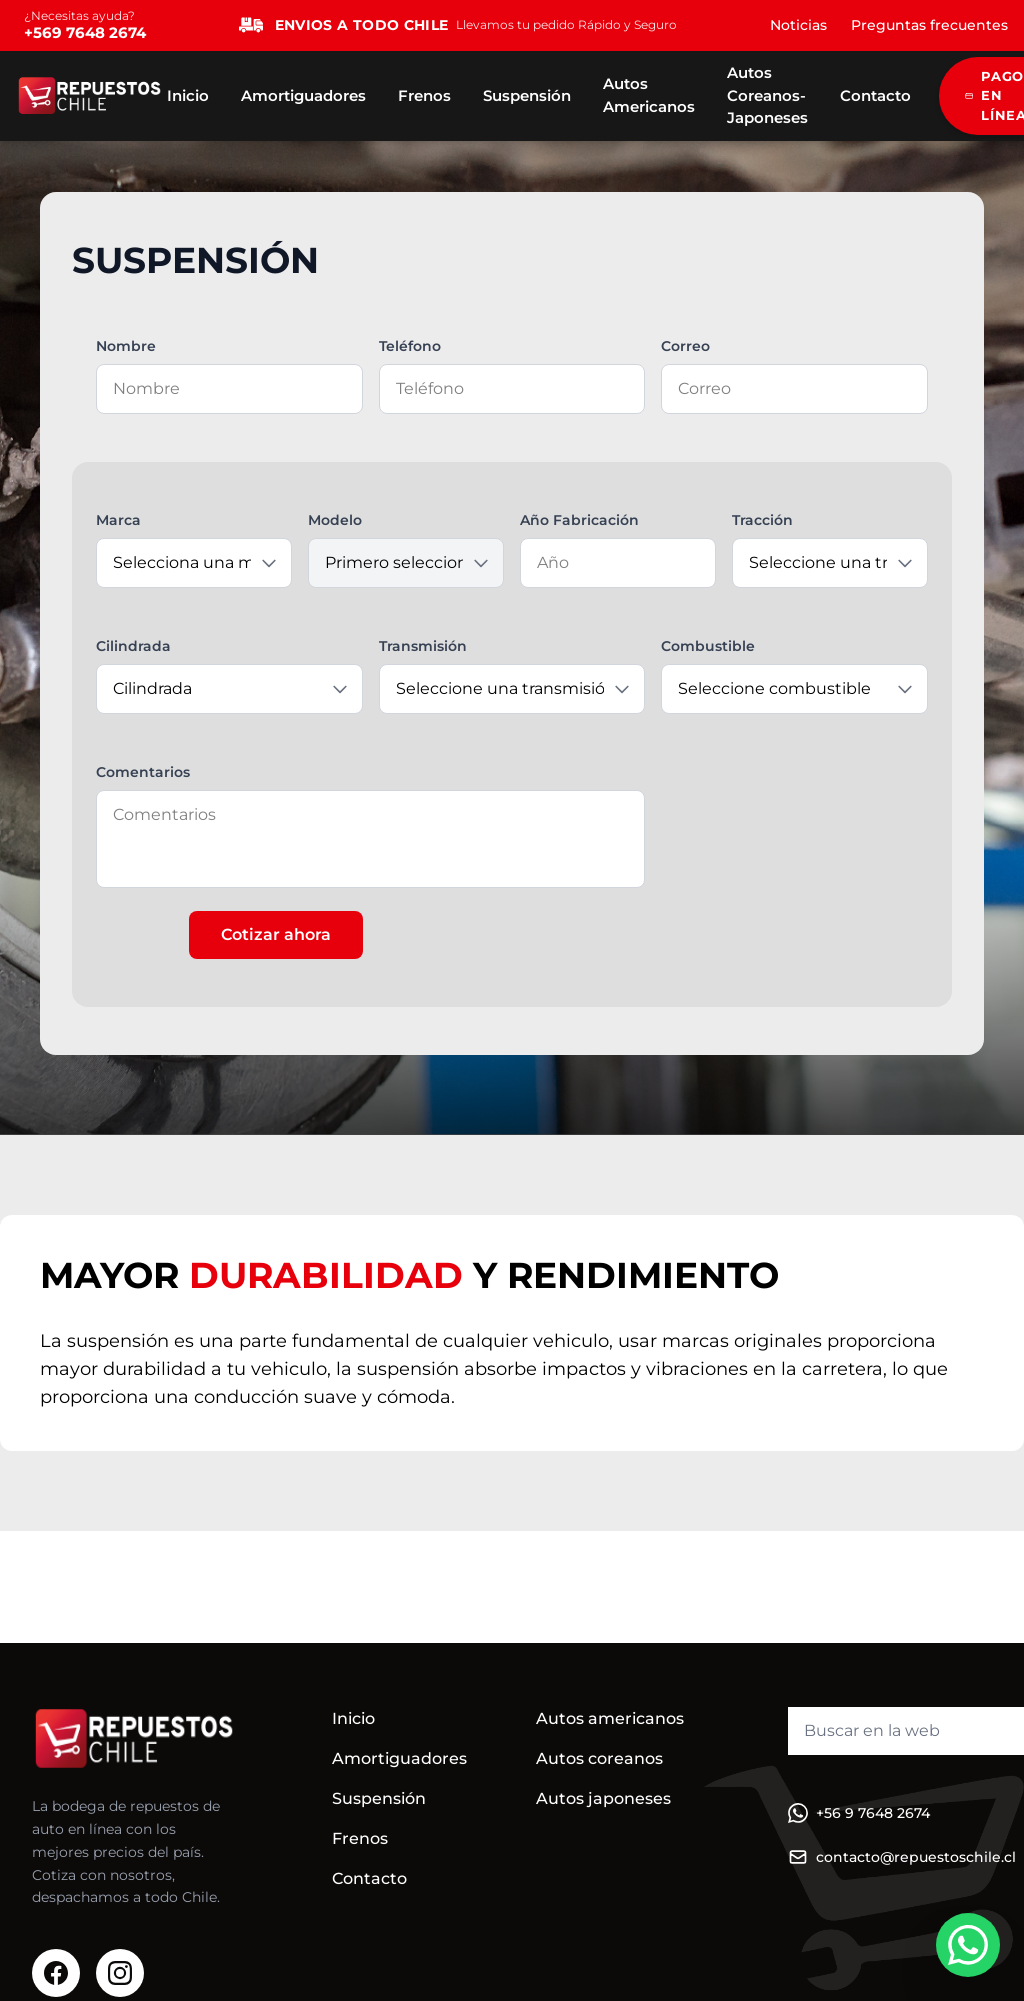  What do you see at coordinates (685, 346) in the screenshot?
I see `Correo` at bounding box center [685, 346].